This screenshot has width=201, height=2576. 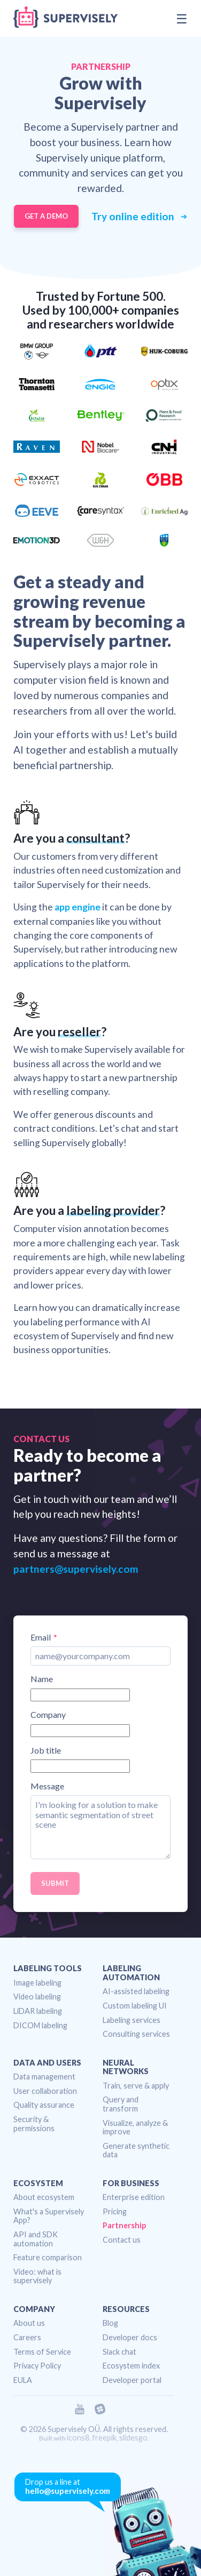 I want to click on Labeling services, so click(x=131, y=2020).